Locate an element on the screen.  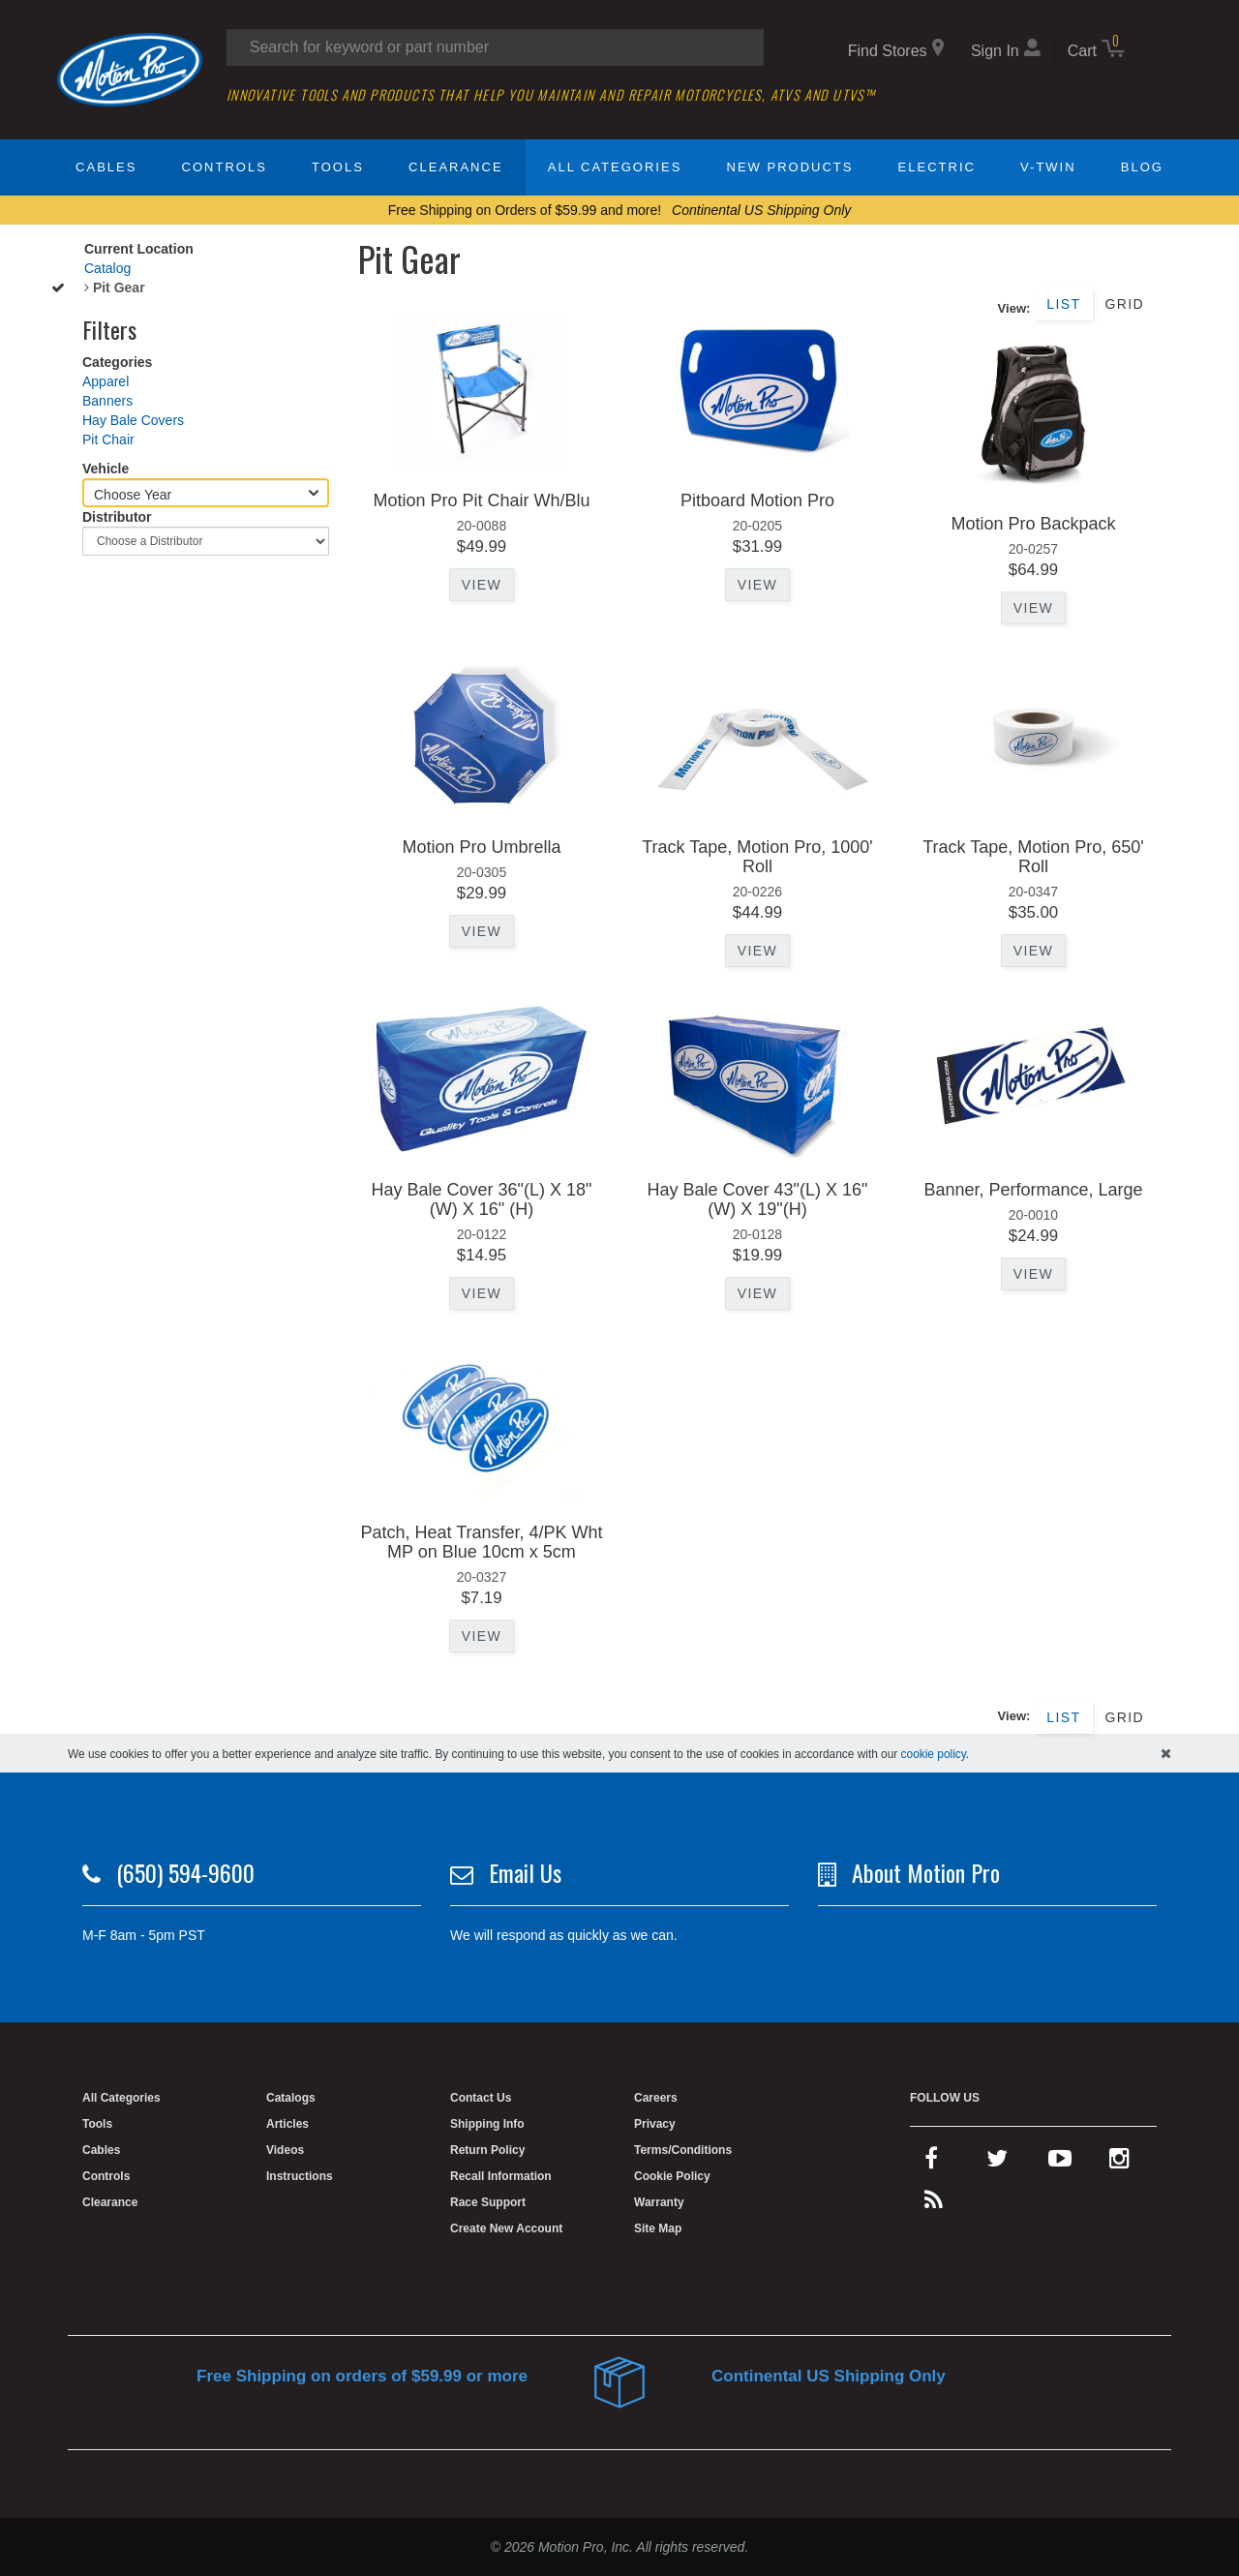
Apparel is located at coordinates (105, 381).